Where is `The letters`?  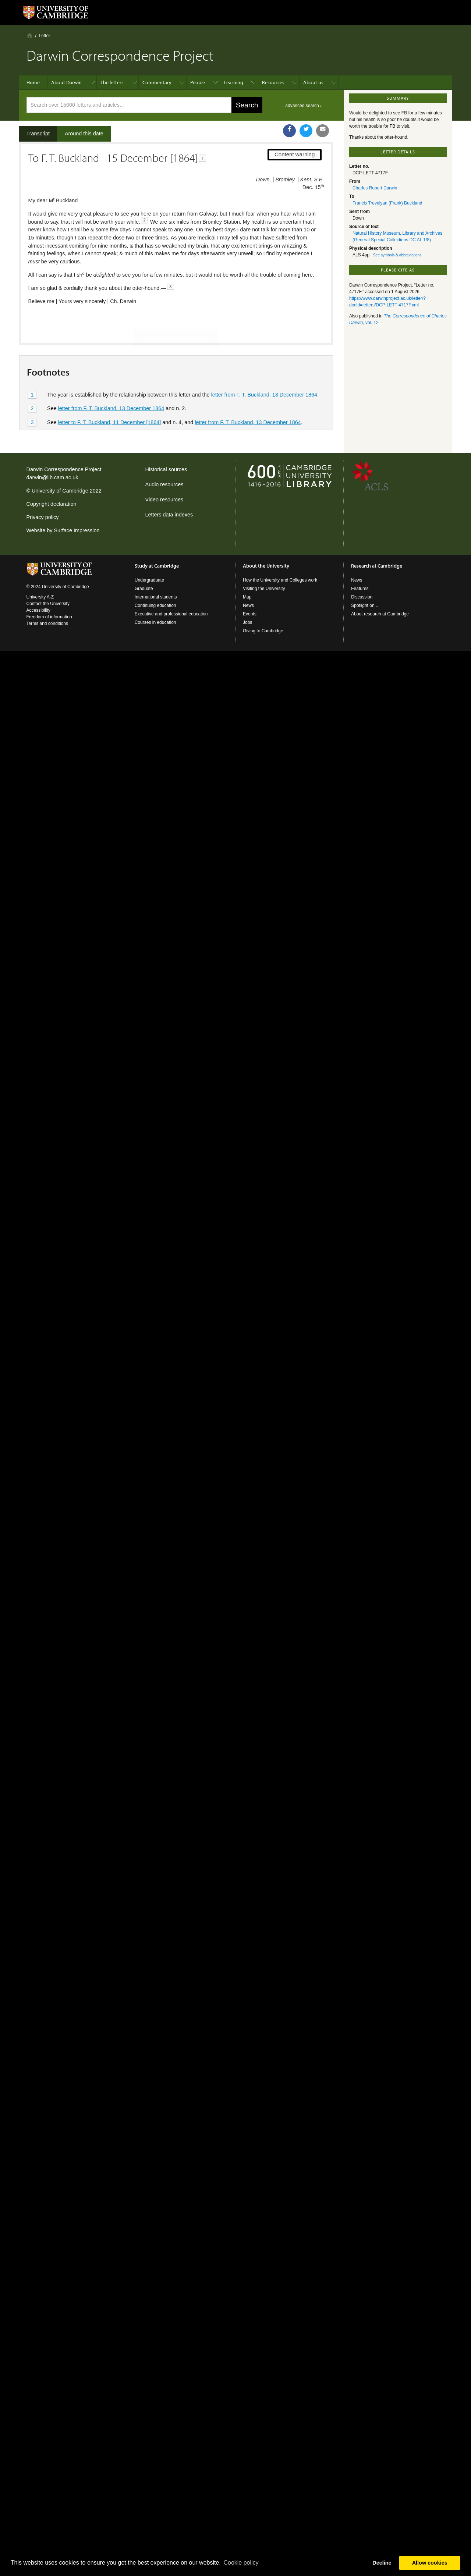
The letters is located at coordinates (112, 82).